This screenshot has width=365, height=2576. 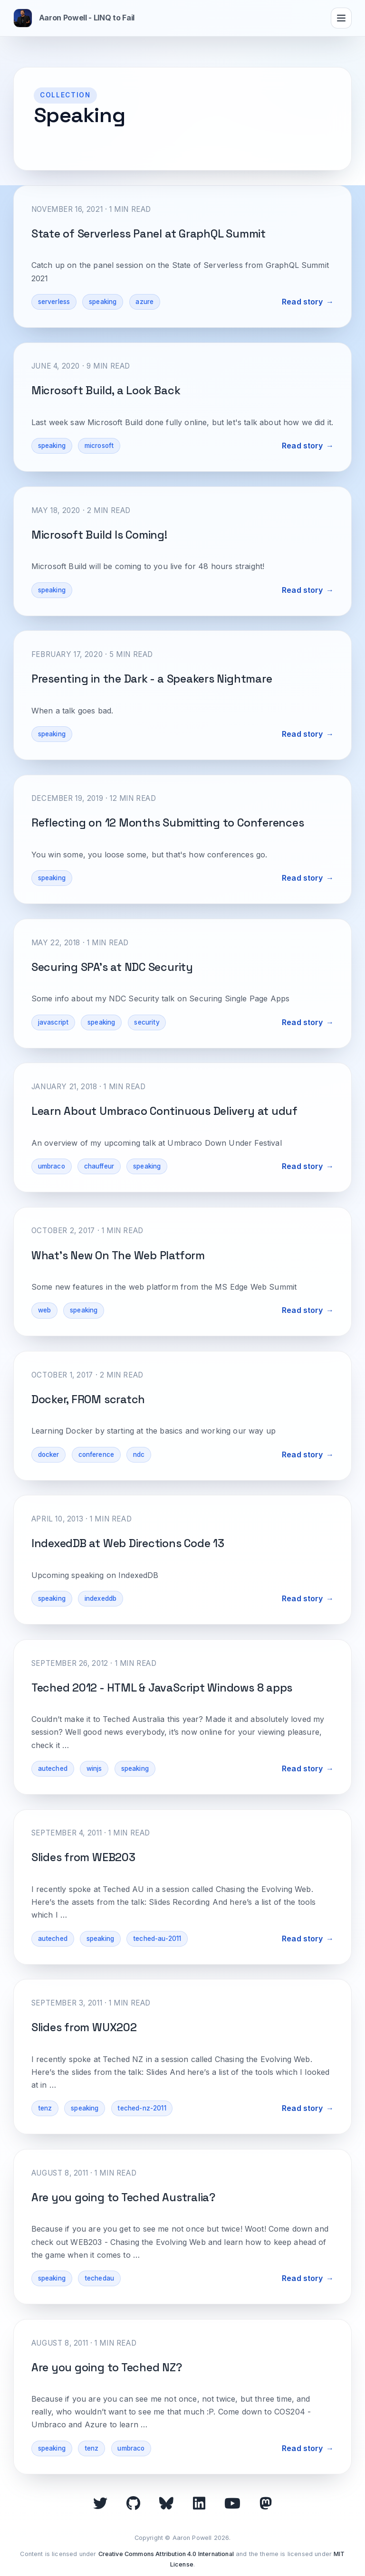 What do you see at coordinates (112, 967) in the screenshot?
I see `Securing SPA's at NDC Security` at bounding box center [112, 967].